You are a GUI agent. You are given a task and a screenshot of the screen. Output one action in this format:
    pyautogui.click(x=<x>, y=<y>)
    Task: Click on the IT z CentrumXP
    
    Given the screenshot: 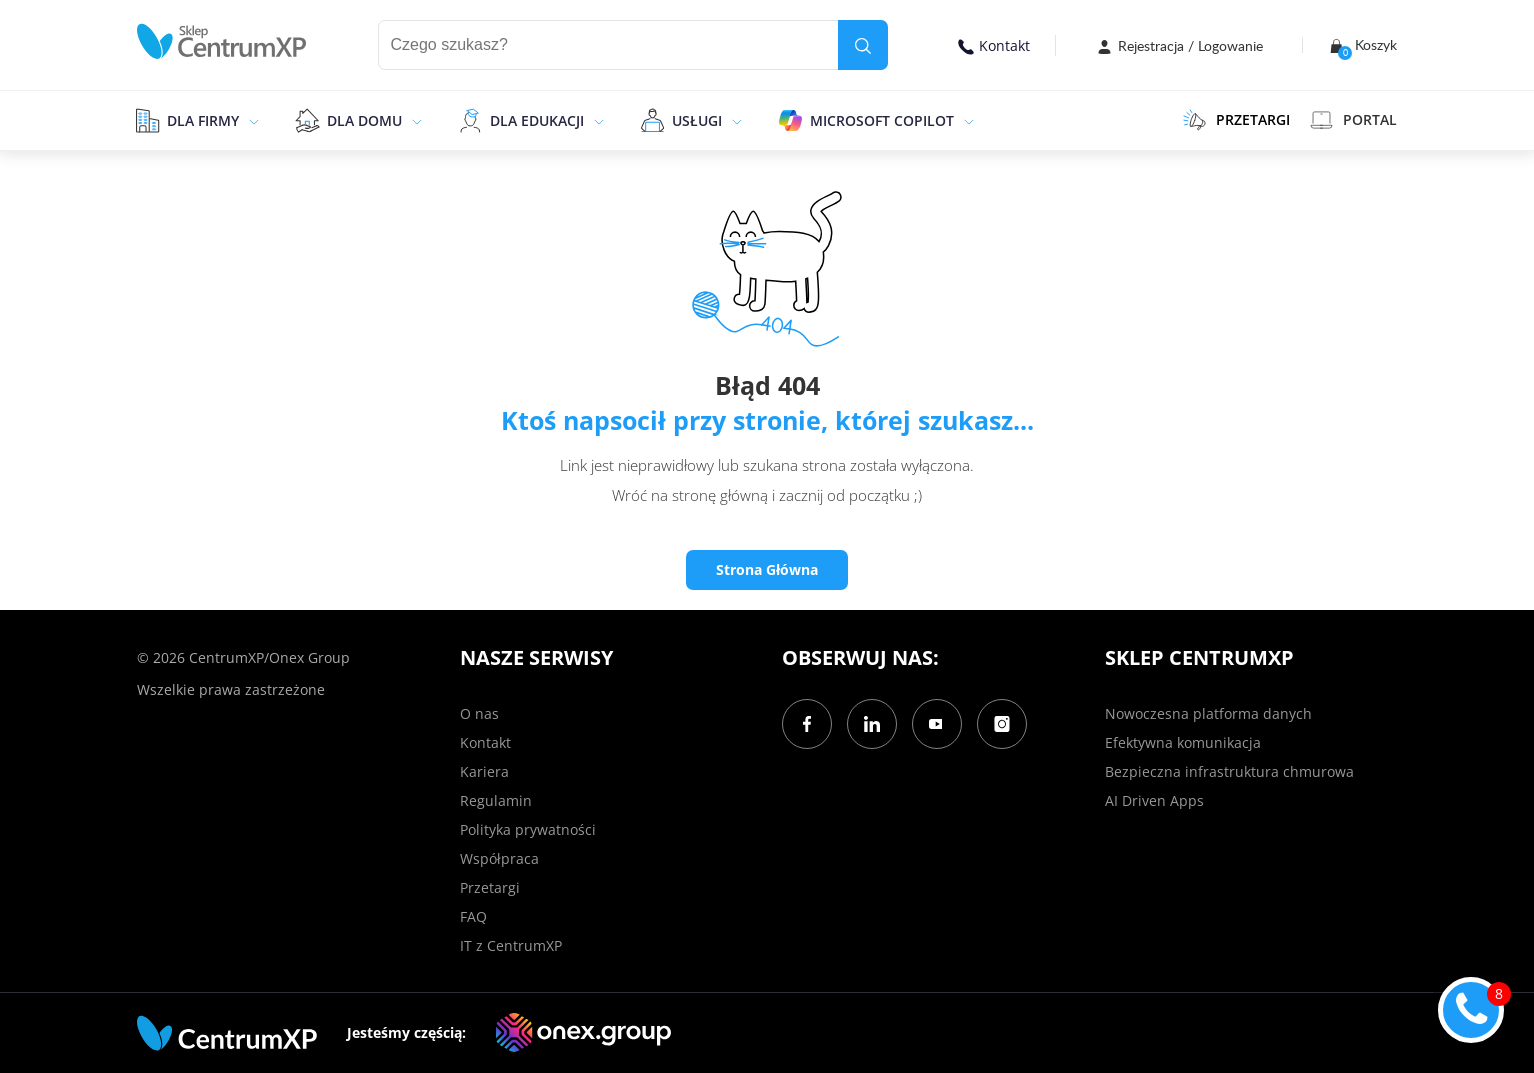 What is the action you would take?
    pyautogui.click(x=511, y=945)
    